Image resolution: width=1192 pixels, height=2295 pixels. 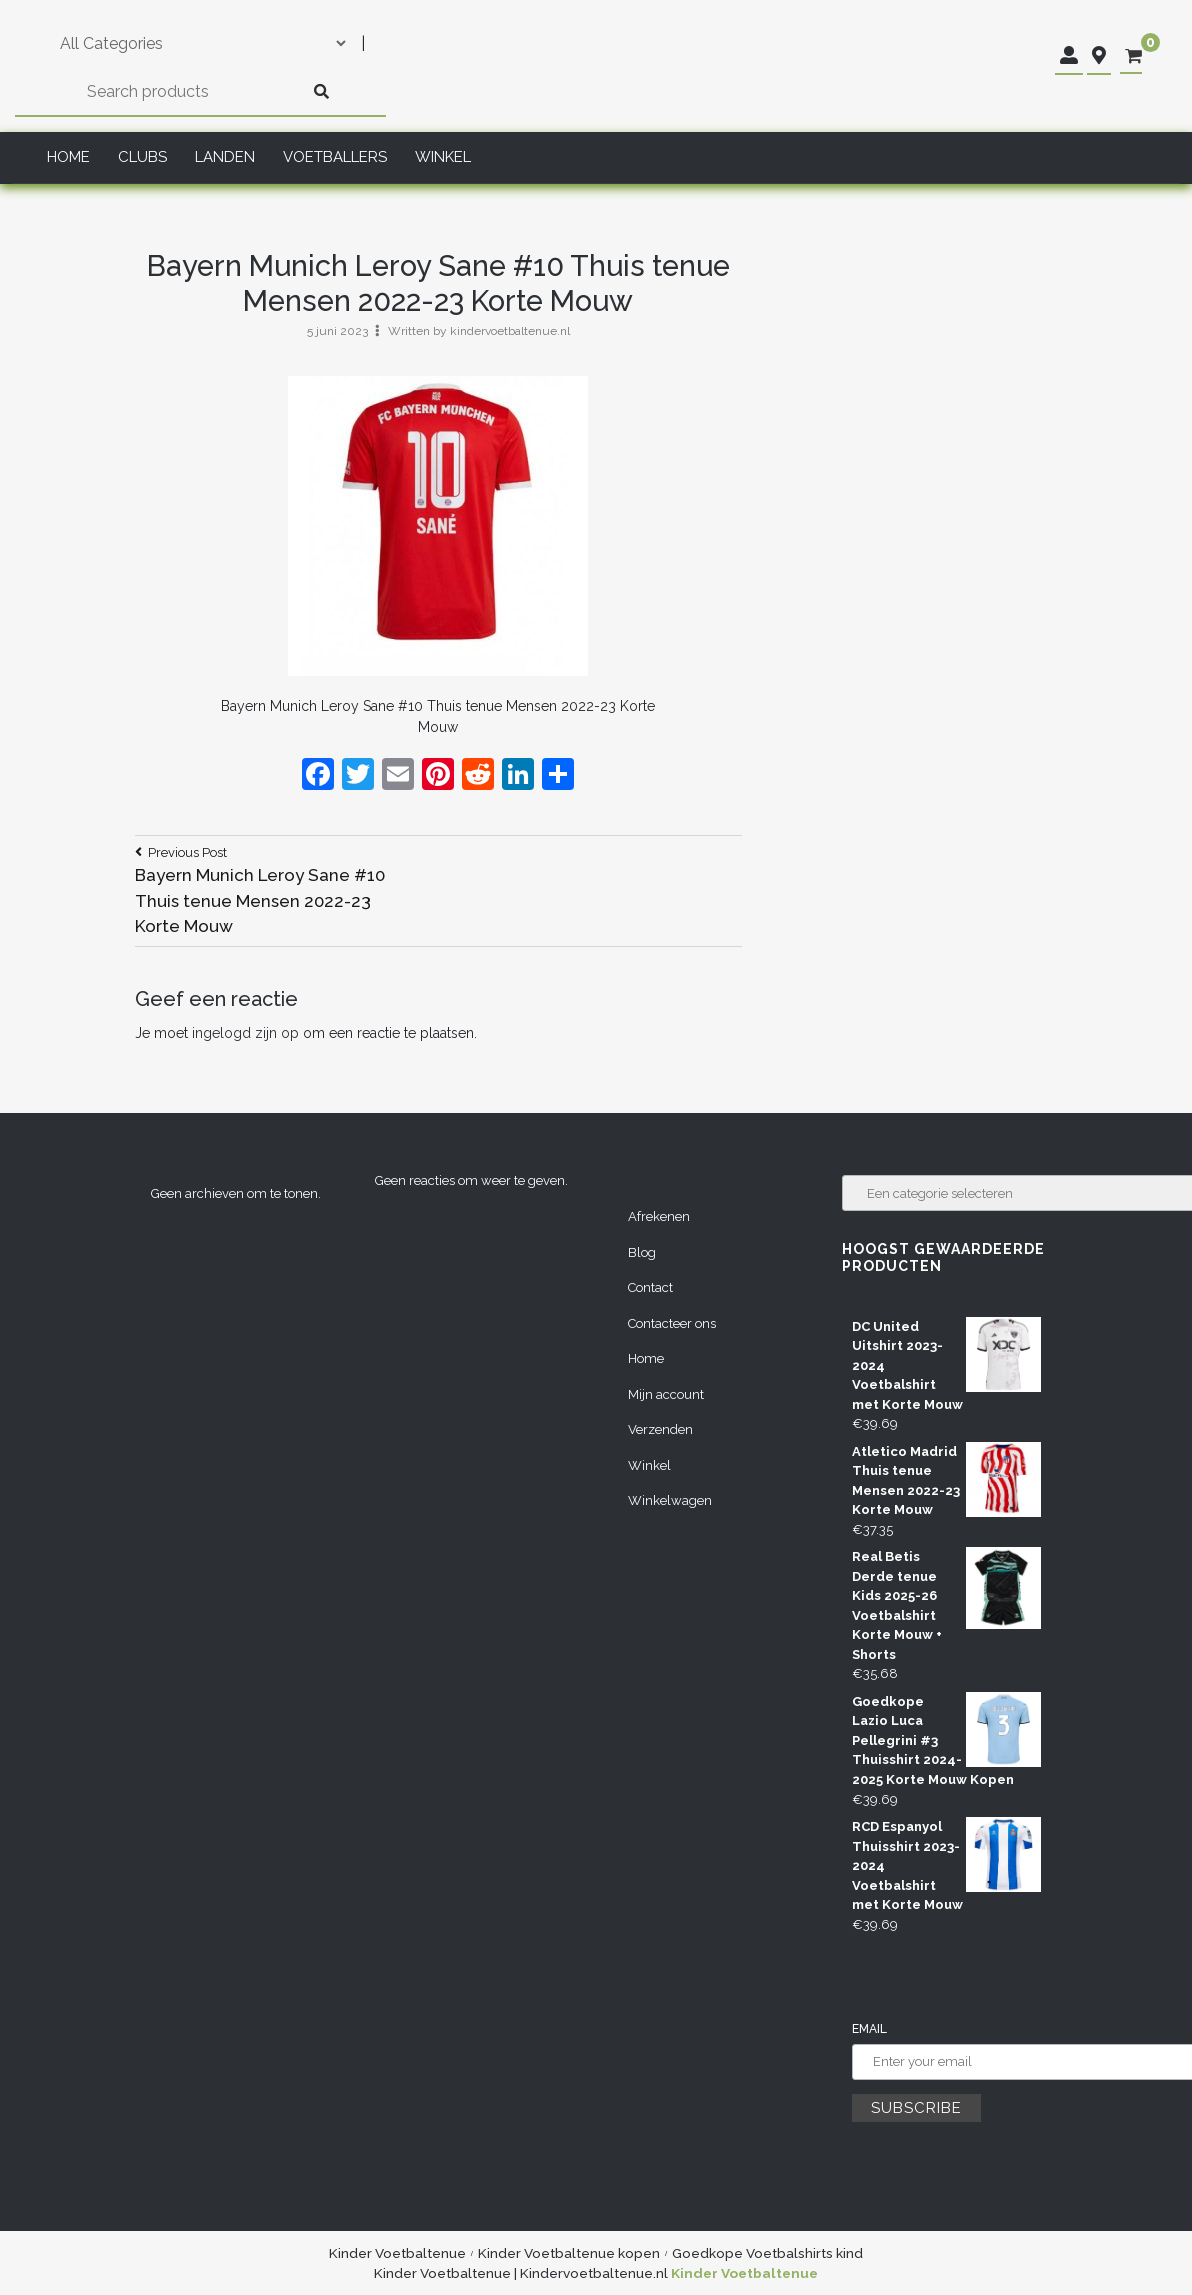 I want to click on Winkelwagen, so click(x=670, y=1500).